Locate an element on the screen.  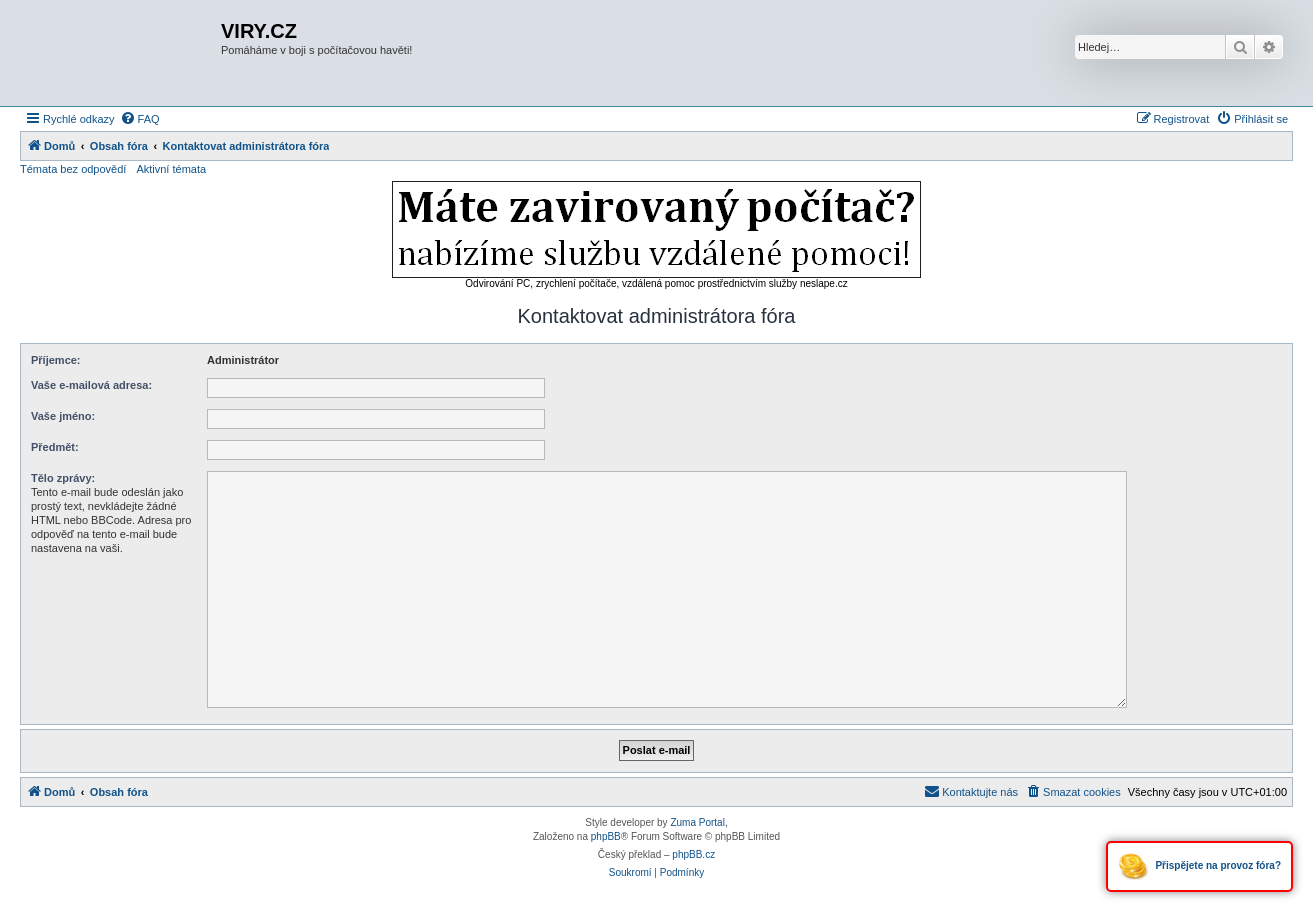
Příjemce: is located at coordinates (56, 360).